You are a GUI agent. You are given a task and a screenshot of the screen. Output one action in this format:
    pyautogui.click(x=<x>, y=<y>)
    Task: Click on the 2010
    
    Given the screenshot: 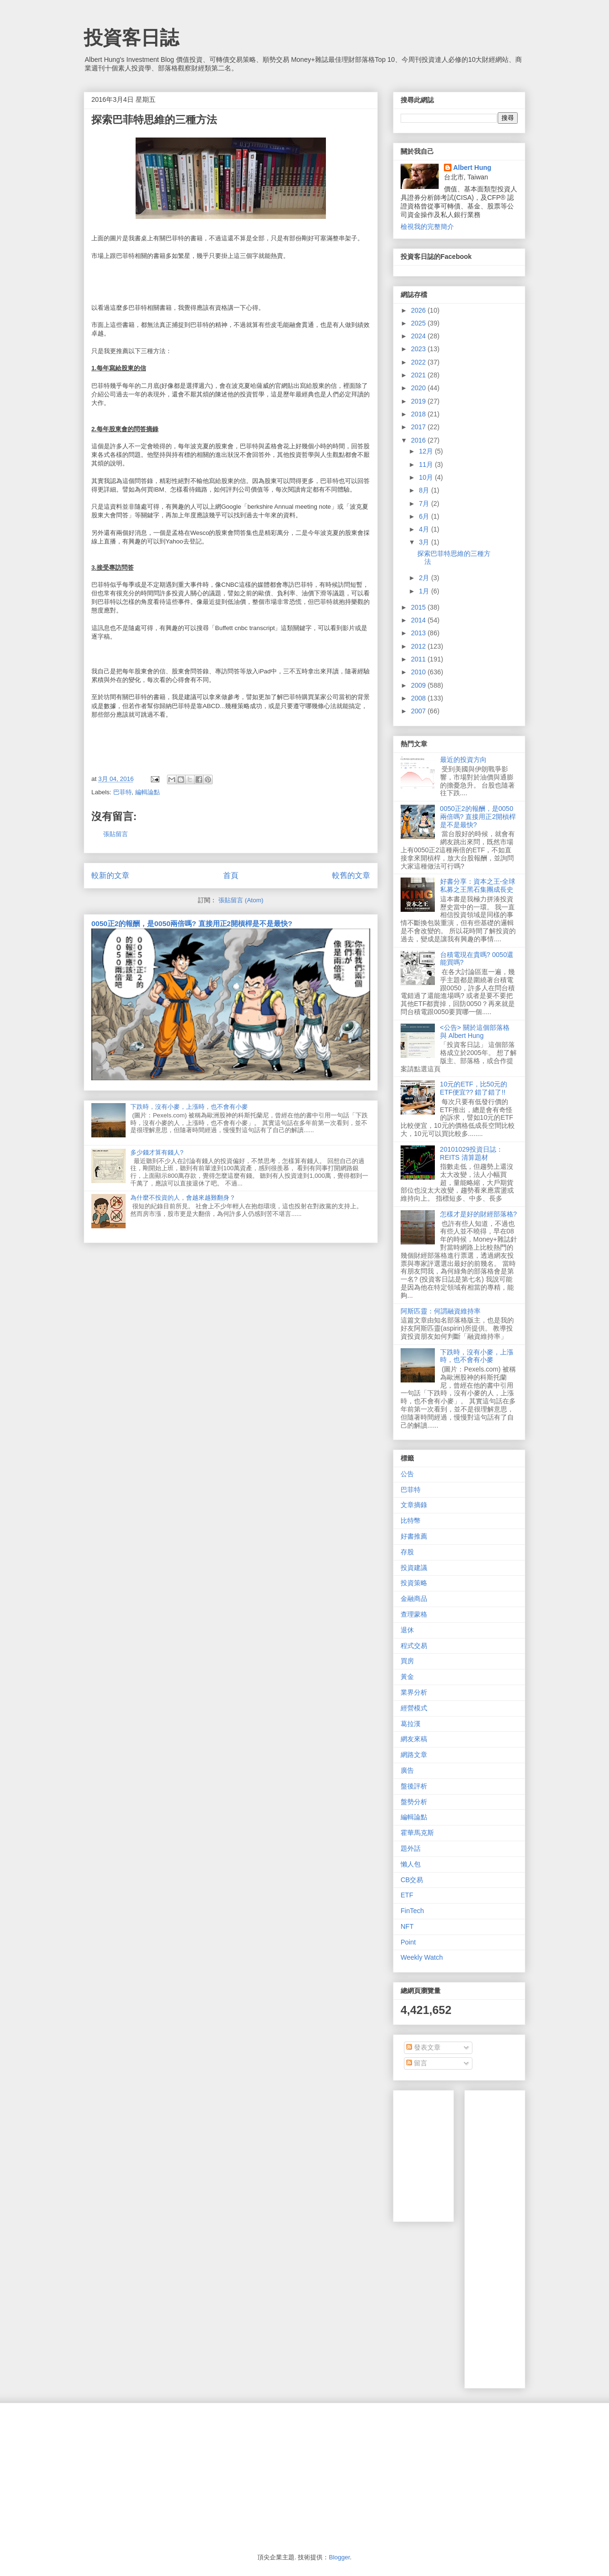 What is the action you would take?
    pyautogui.click(x=419, y=672)
    